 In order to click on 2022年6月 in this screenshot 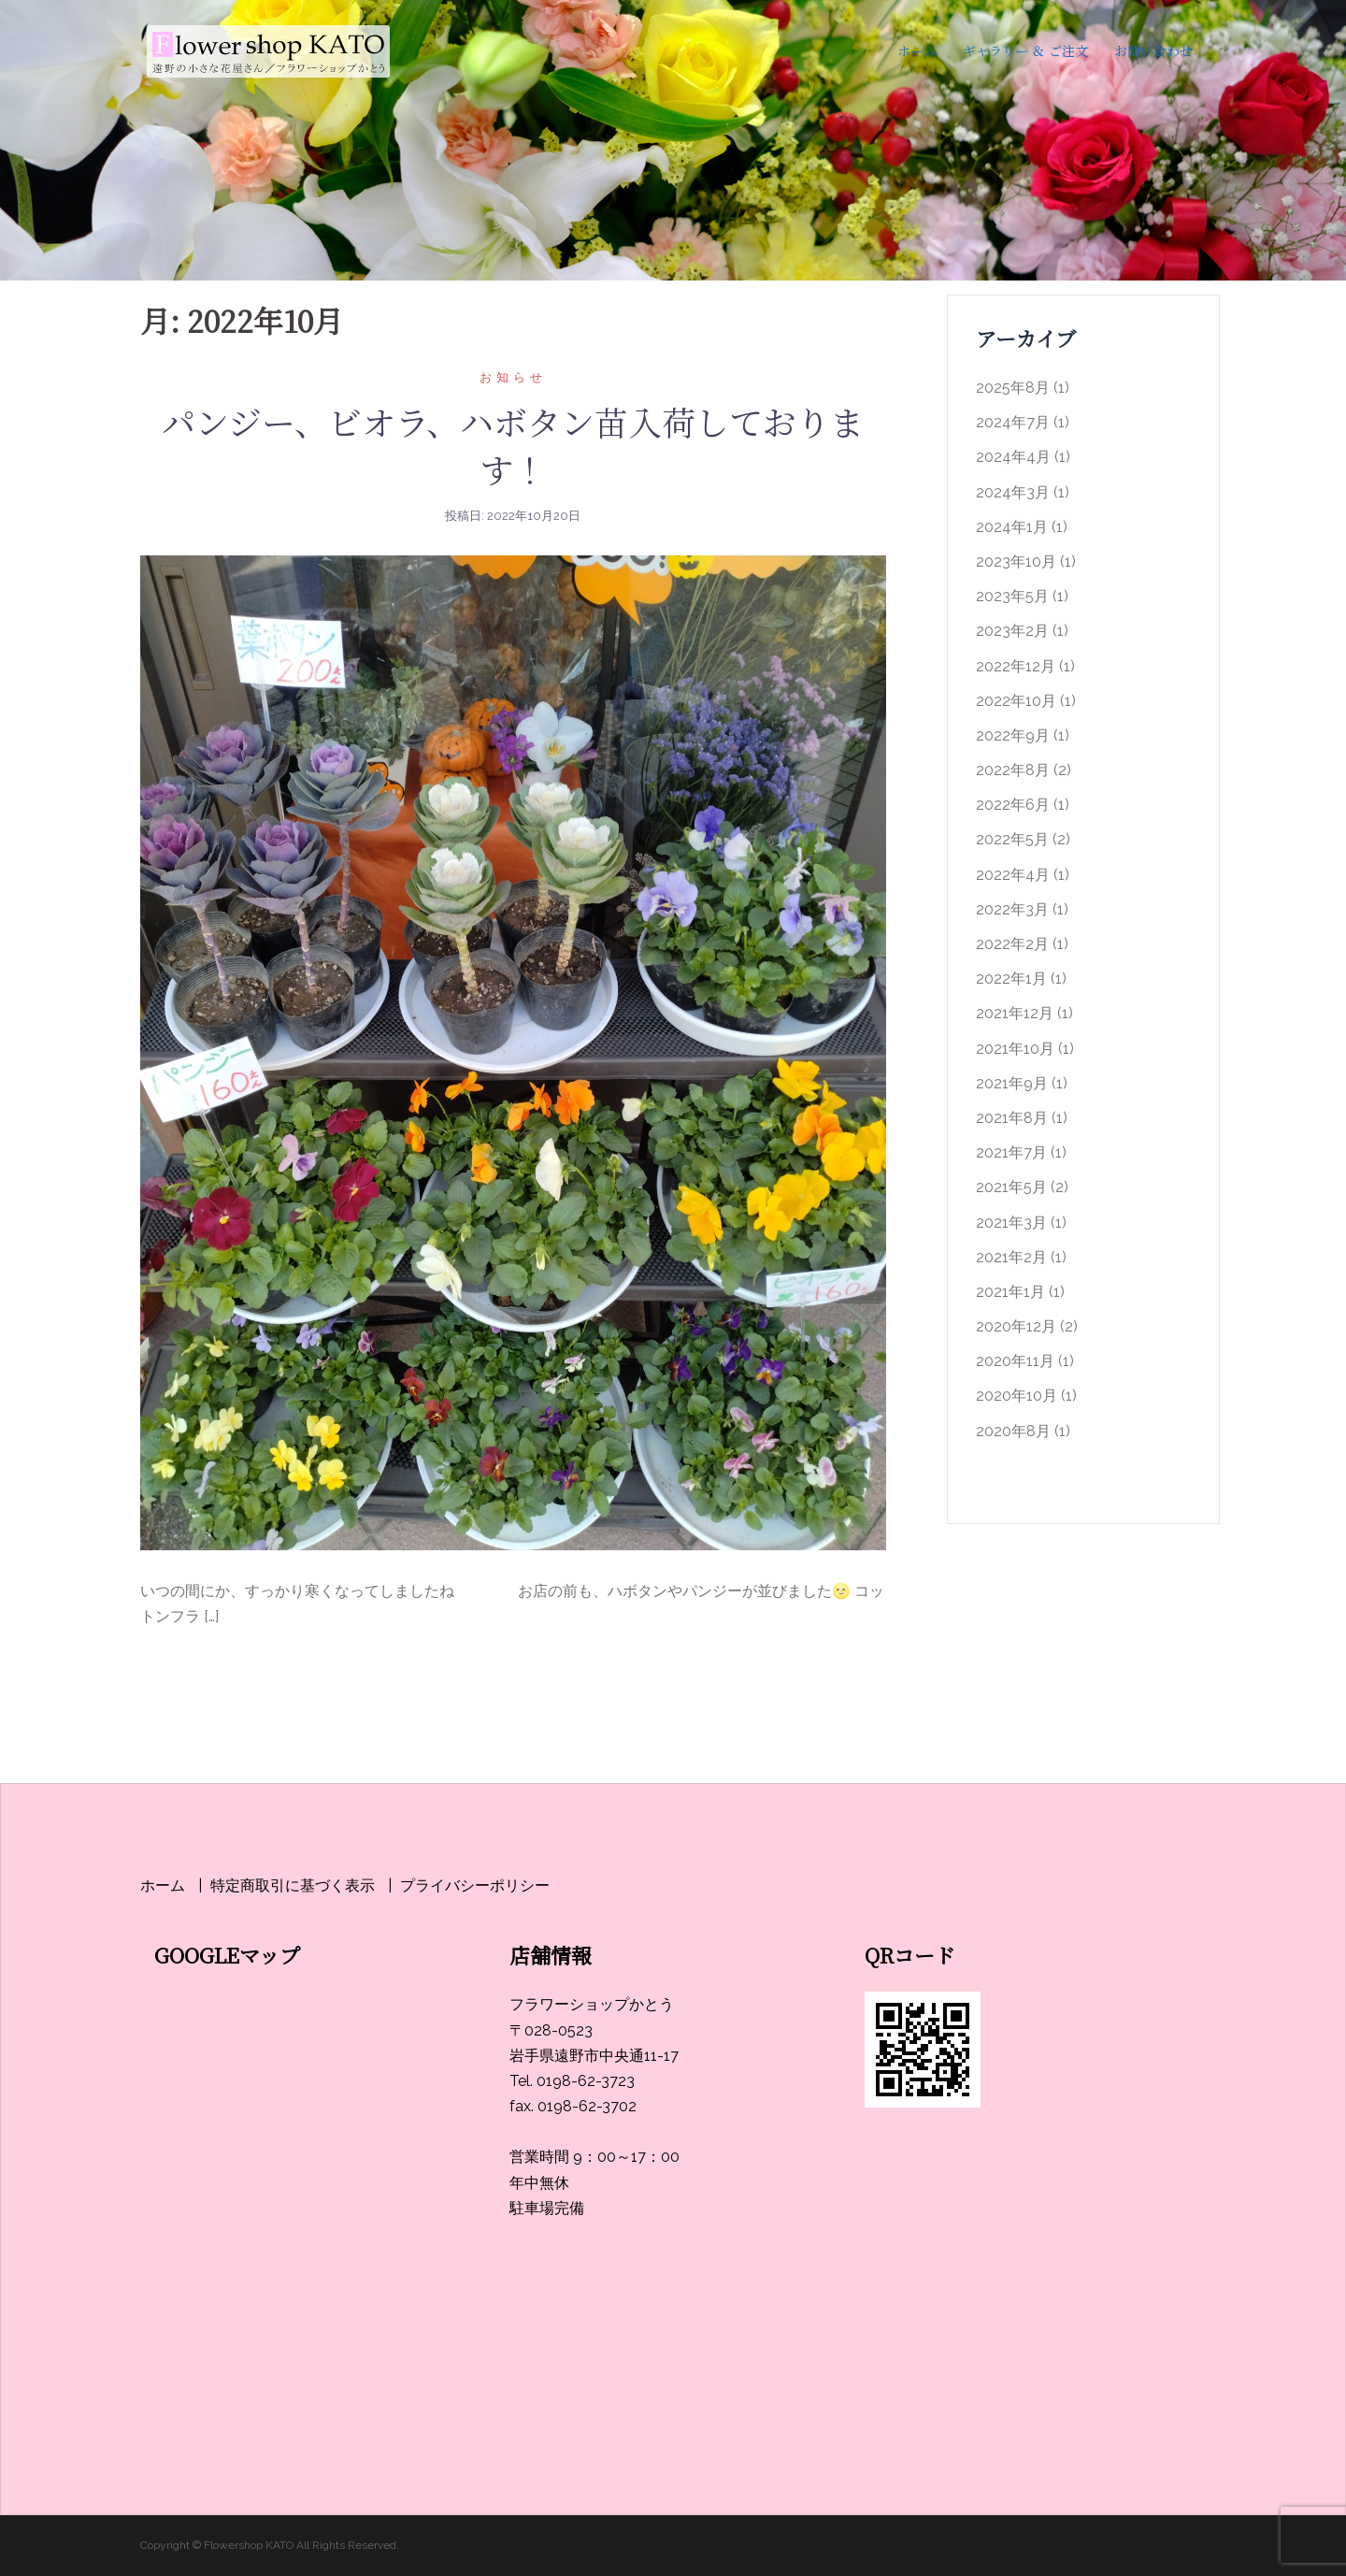, I will do `click(1013, 804)`.